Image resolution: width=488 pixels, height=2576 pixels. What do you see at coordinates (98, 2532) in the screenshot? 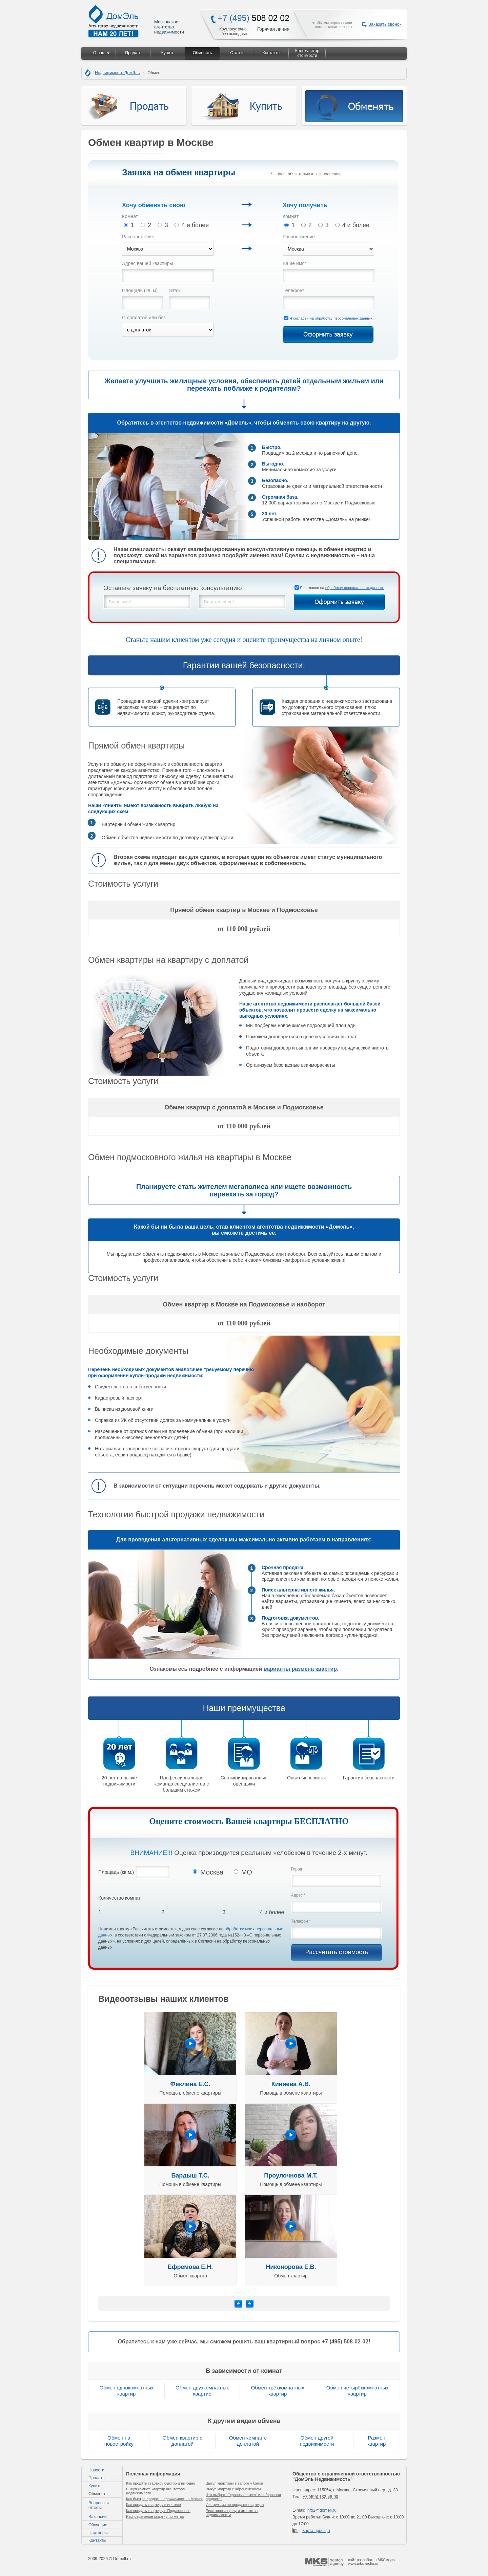
I see `Партнеры` at bounding box center [98, 2532].